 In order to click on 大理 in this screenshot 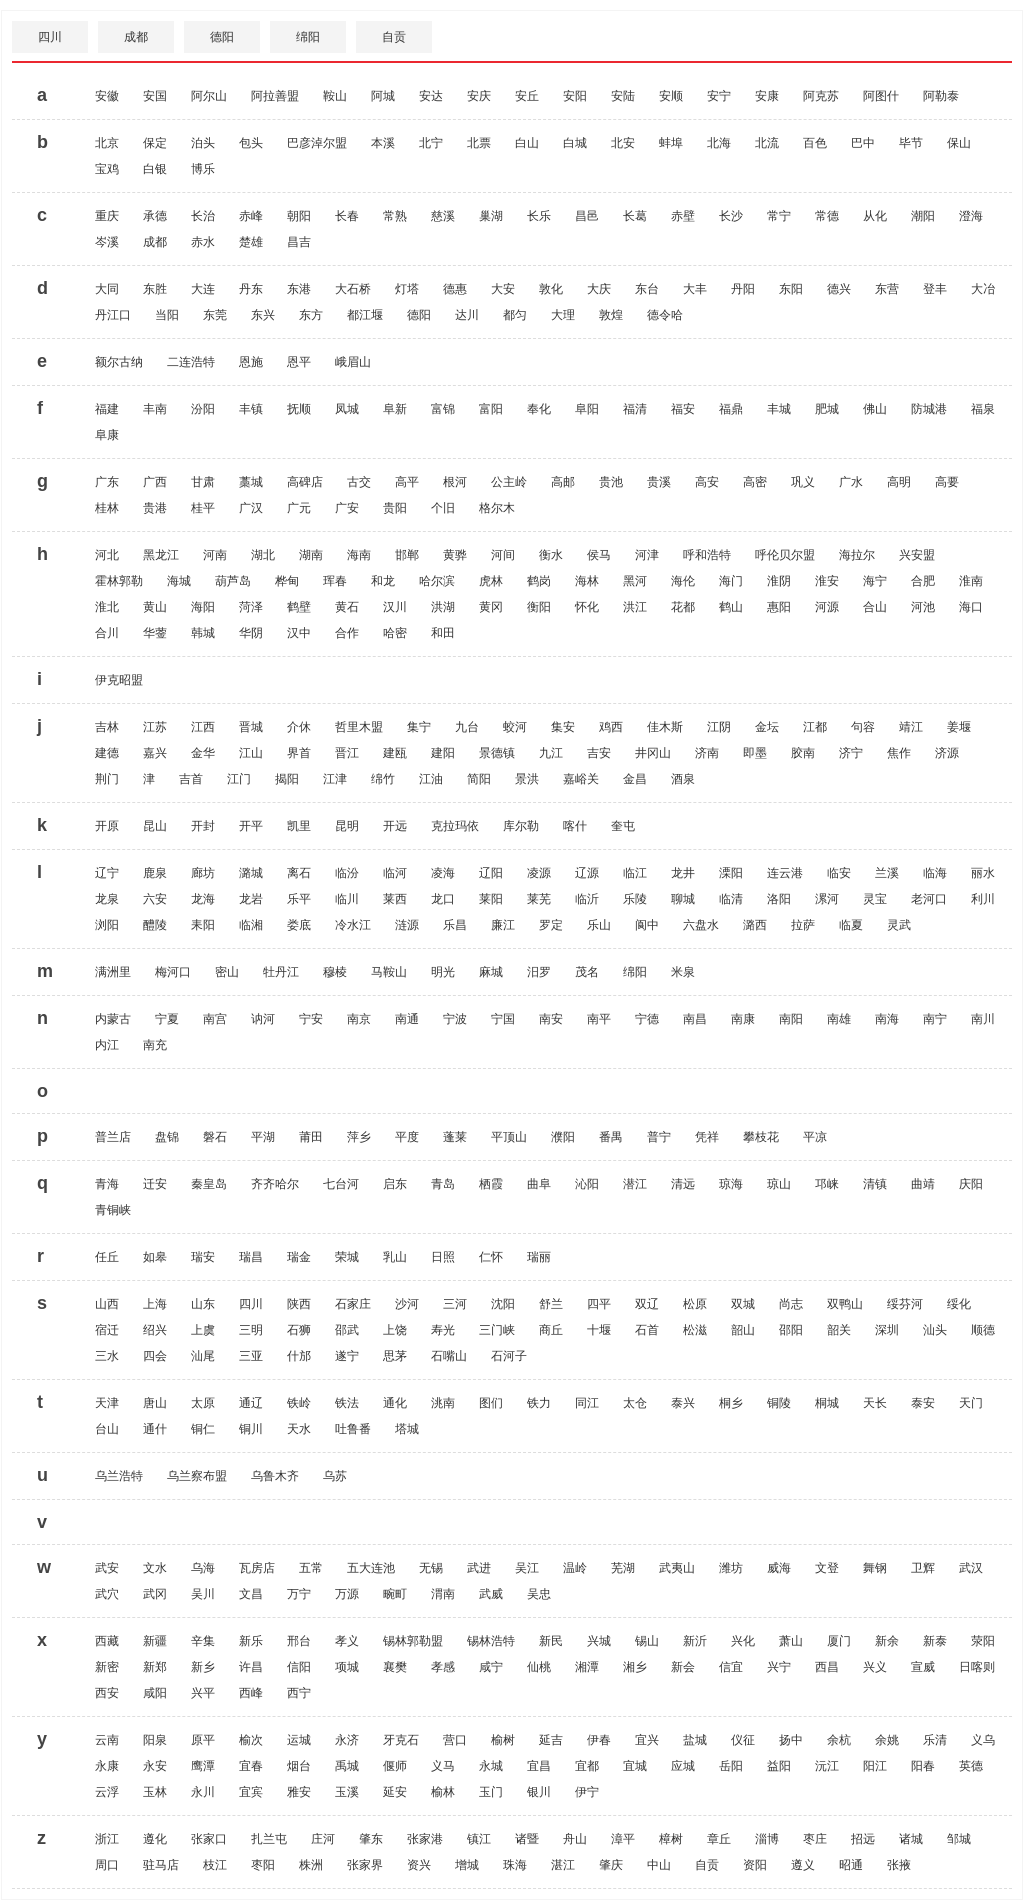, I will do `click(563, 315)`.